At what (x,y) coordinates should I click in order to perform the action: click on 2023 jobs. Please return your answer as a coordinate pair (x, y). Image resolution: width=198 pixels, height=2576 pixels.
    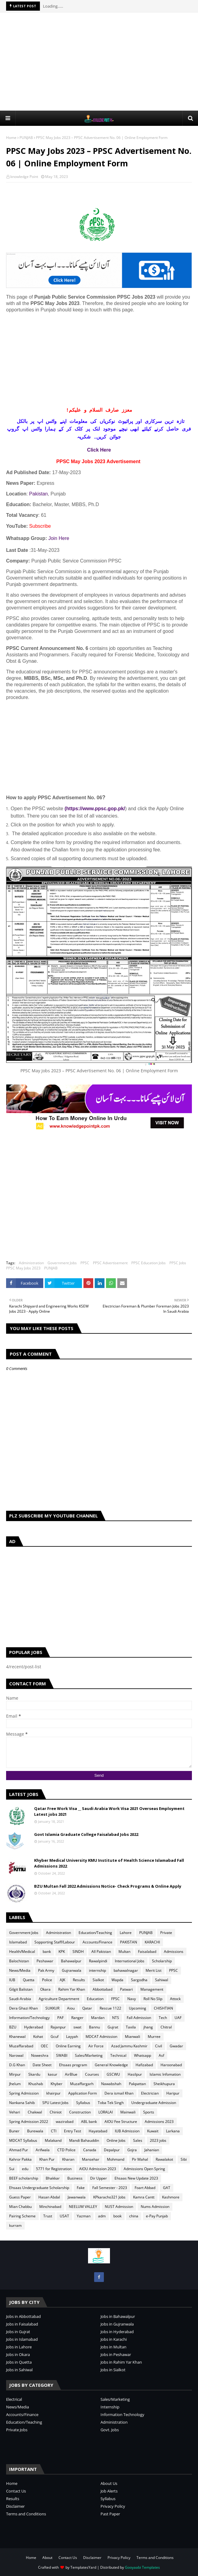
    Looking at the image, I should click on (158, 2140).